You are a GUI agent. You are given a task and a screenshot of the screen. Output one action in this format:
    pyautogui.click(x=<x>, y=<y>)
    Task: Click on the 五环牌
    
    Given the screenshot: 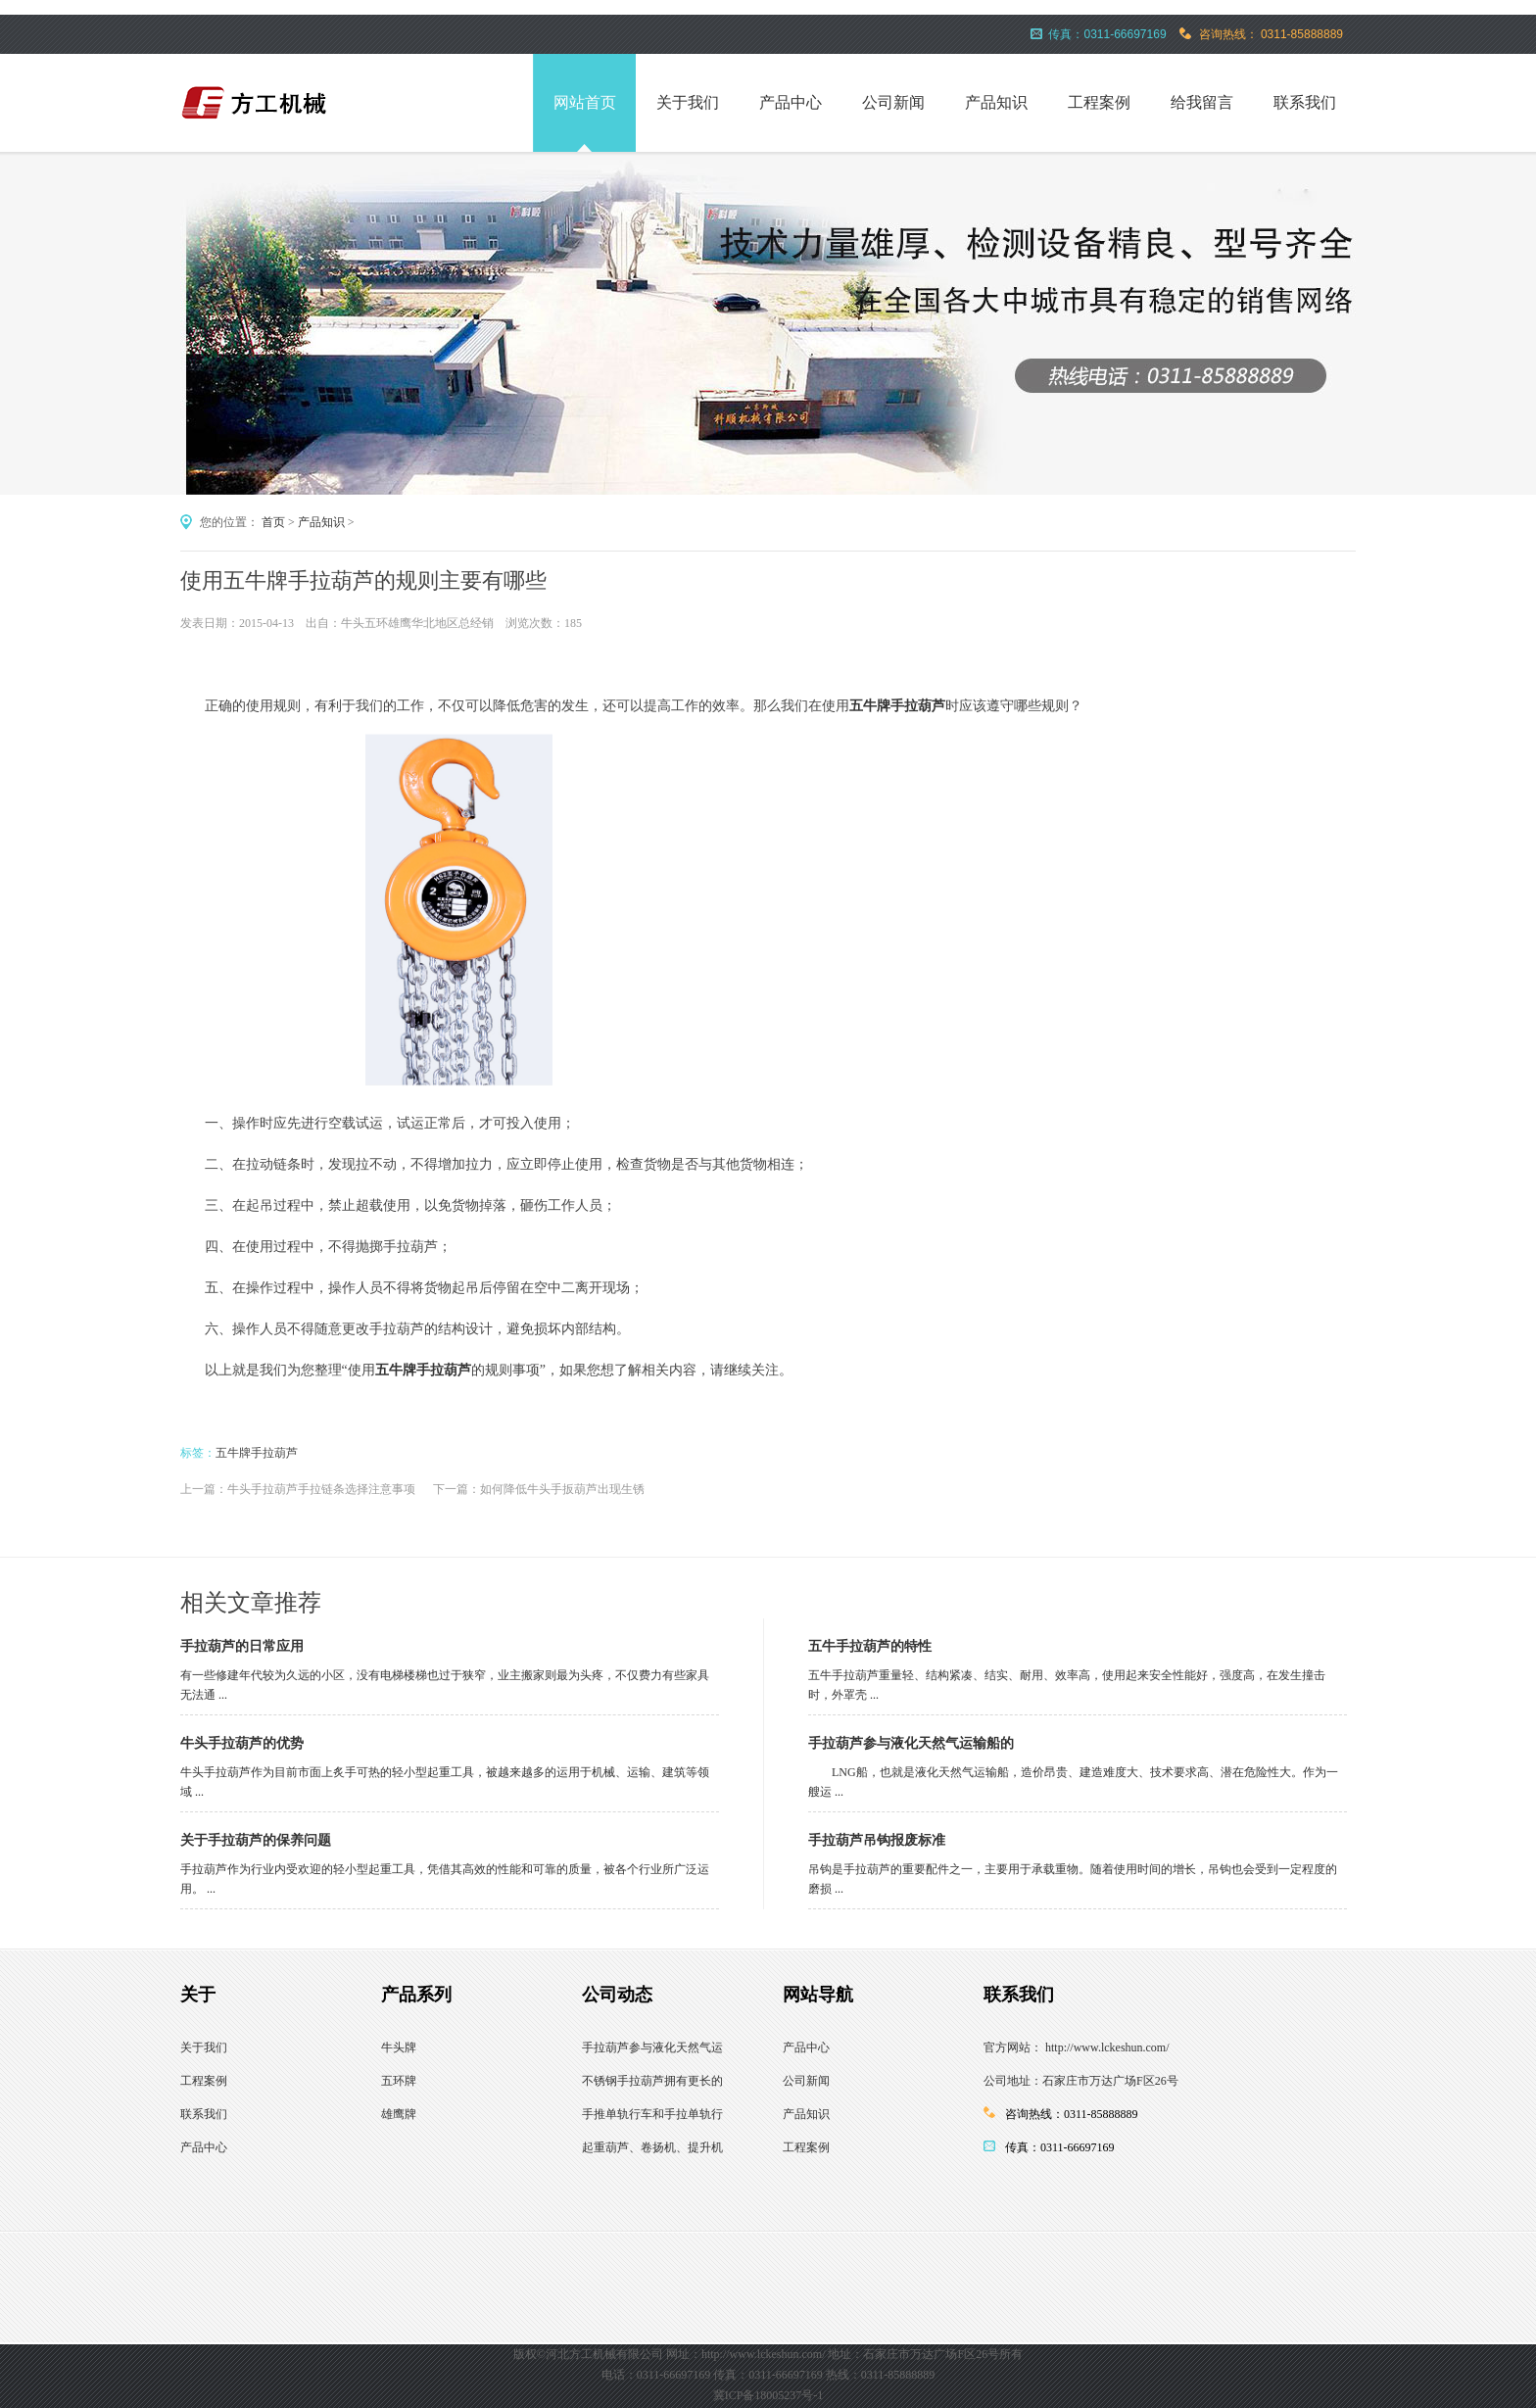 What is the action you would take?
    pyautogui.click(x=398, y=2081)
    